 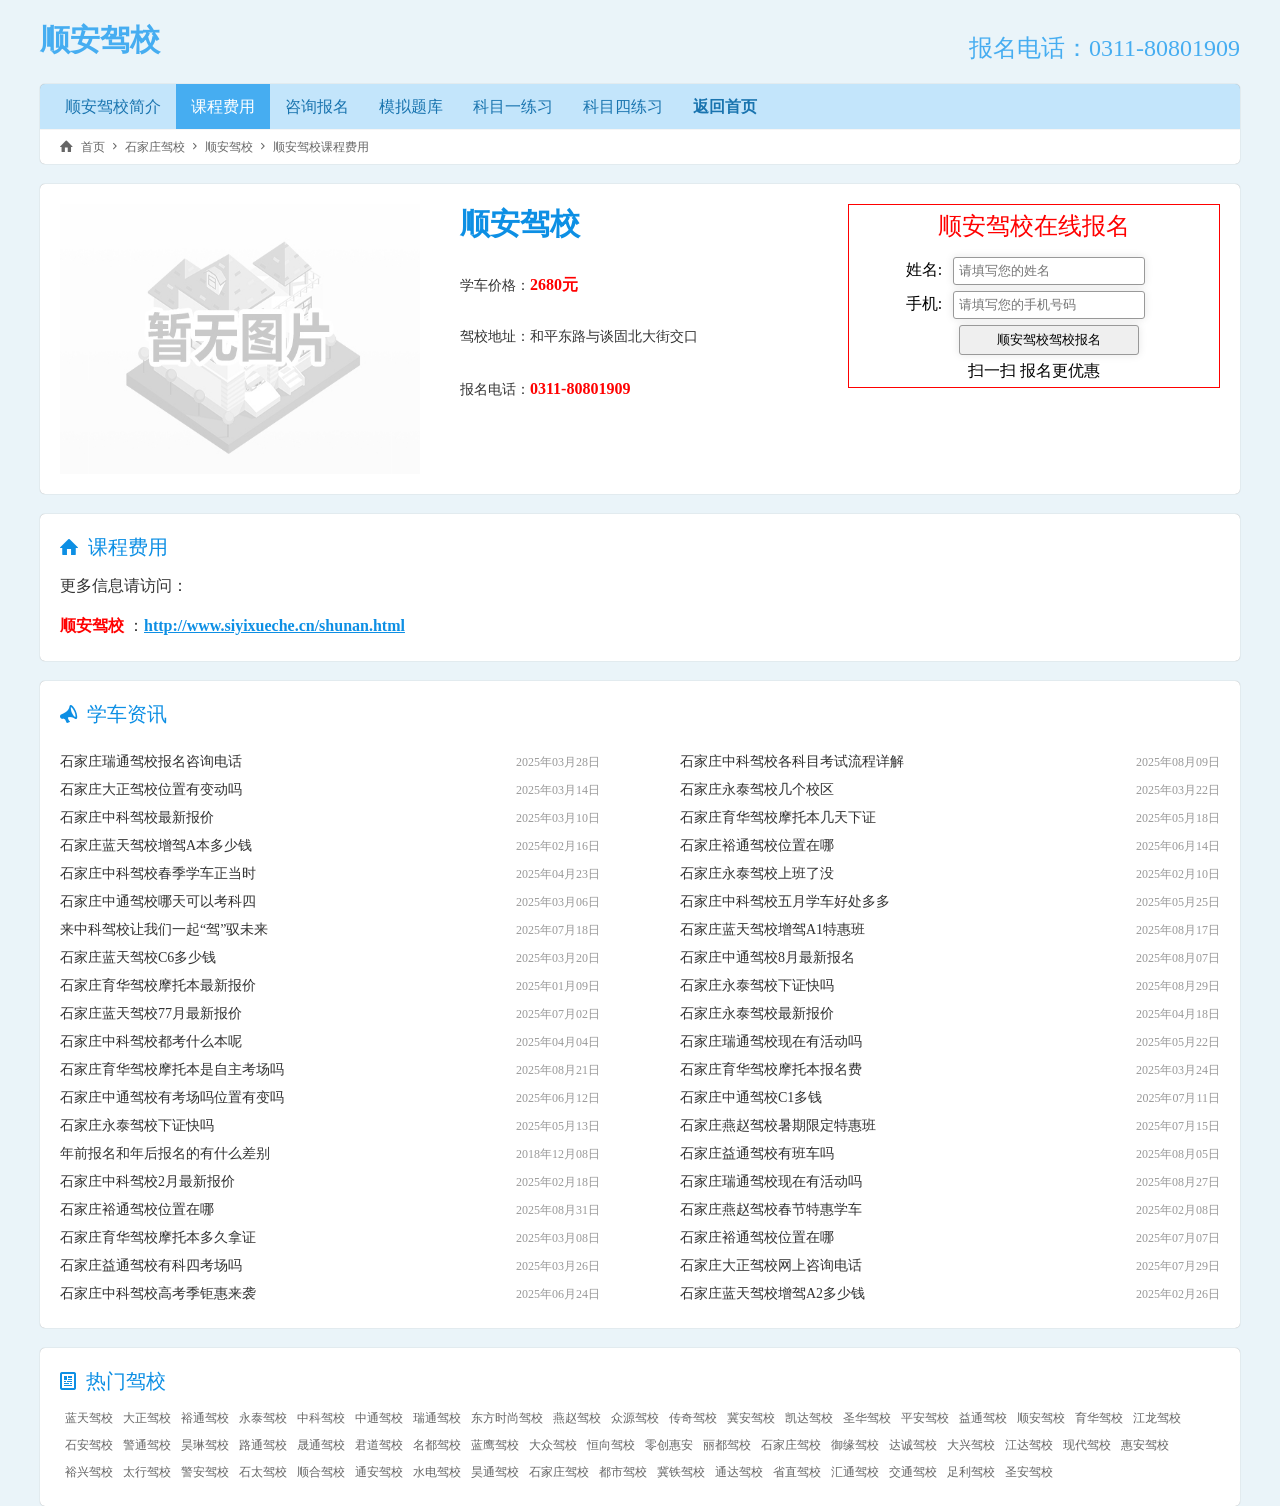 I want to click on 益通驾校, so click(x=983, y=1418).